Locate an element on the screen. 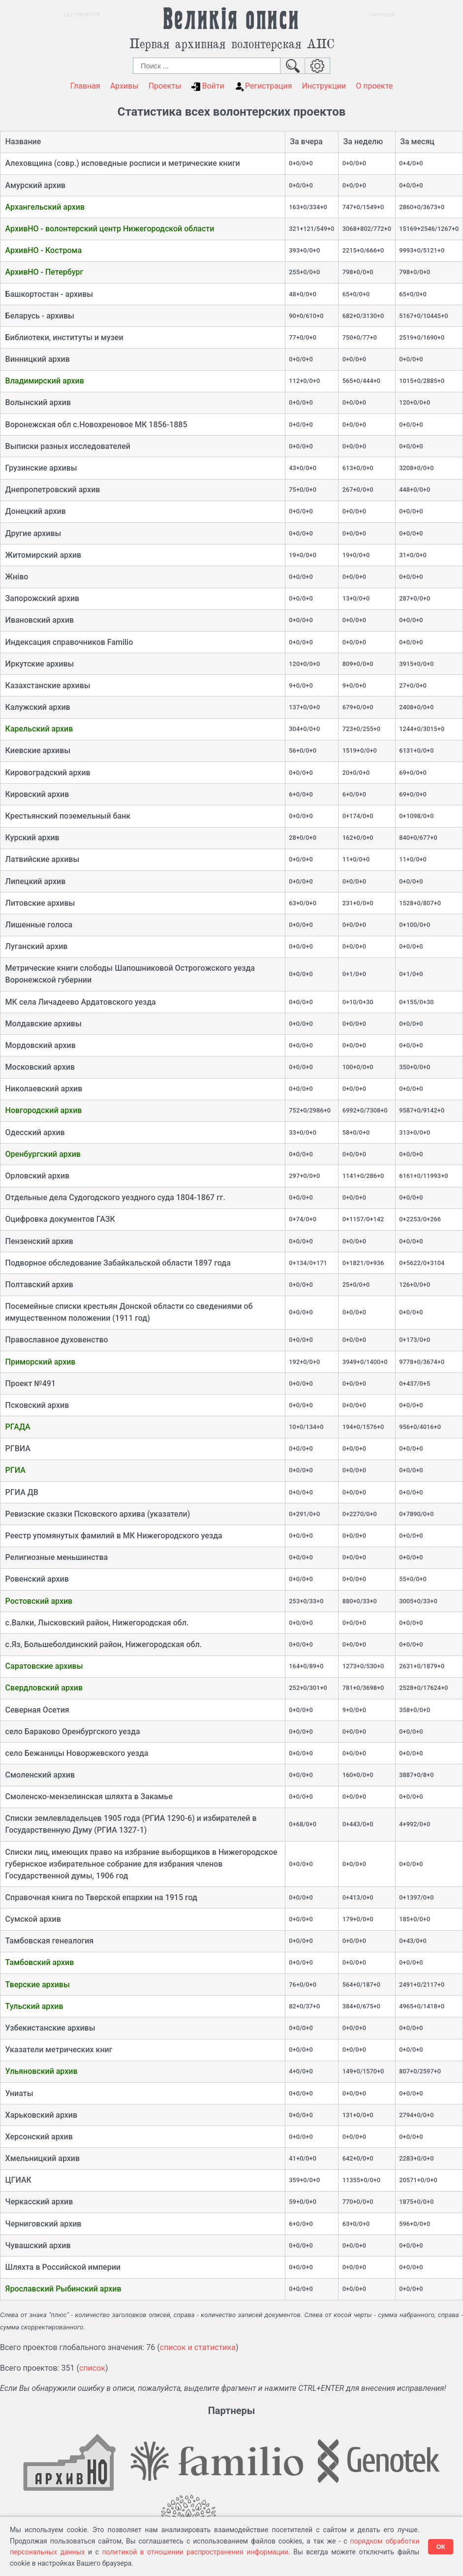 This screenshot has height=2576, width=463. АрхивНО - волонтерский центр Нижегородской области is located at coordinates (110, 228).